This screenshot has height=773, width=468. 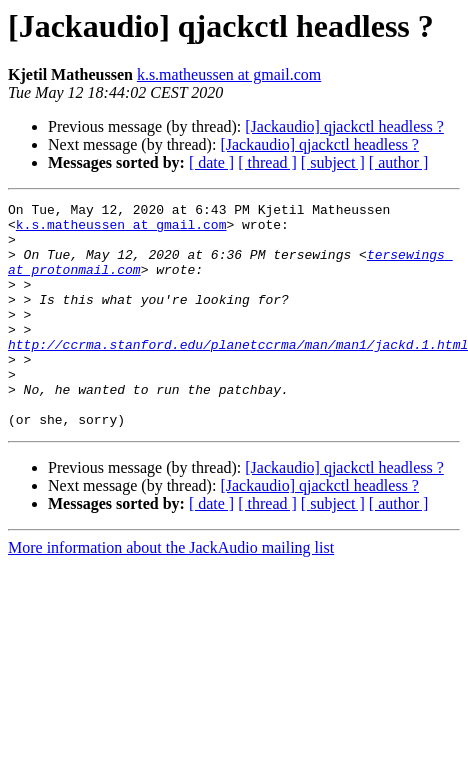 What do you see at coordinates (267, 162) in the screenshot?
I see `[ thread ]` at bounding box center [267, 162].